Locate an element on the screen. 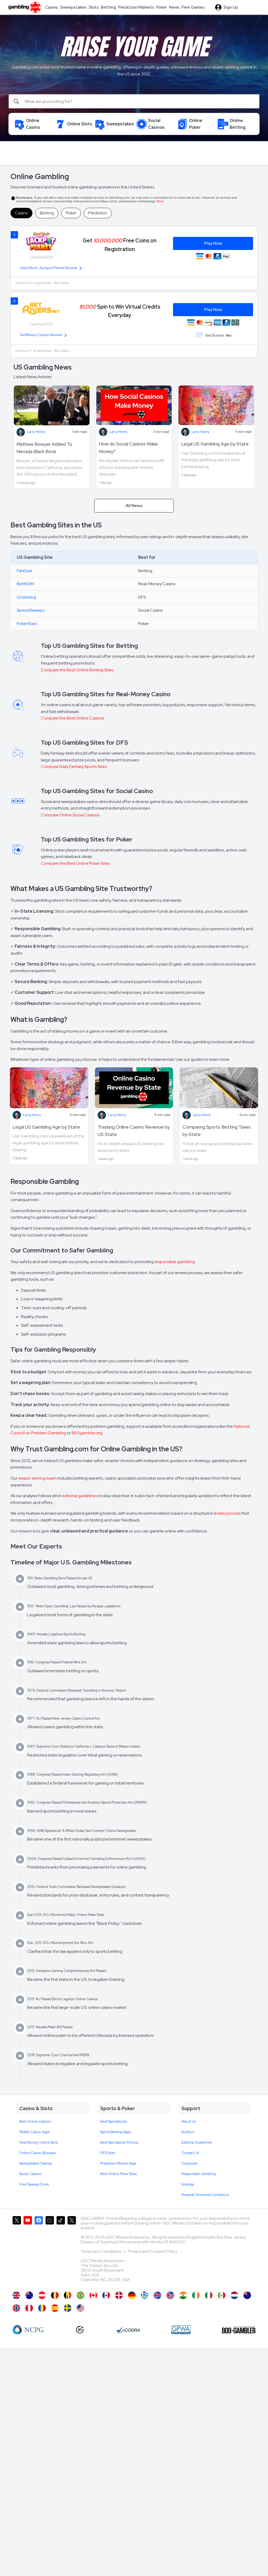 The image size is (268, 2576). Compare Online Social Casinos is located at coordinates (70, 815).